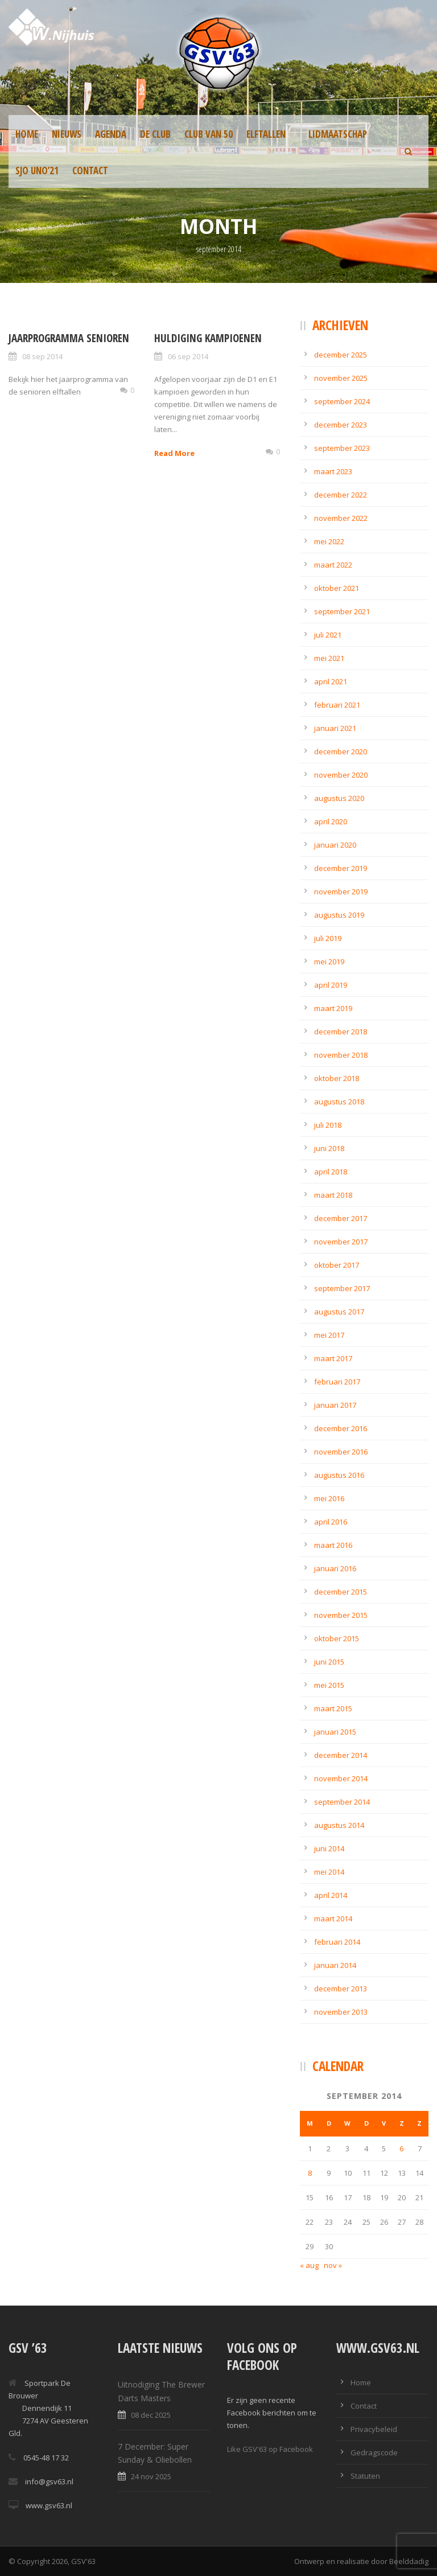  Describe the element at coordinates (340, 1031) in the screenshot. I see `december 2018` at that location.